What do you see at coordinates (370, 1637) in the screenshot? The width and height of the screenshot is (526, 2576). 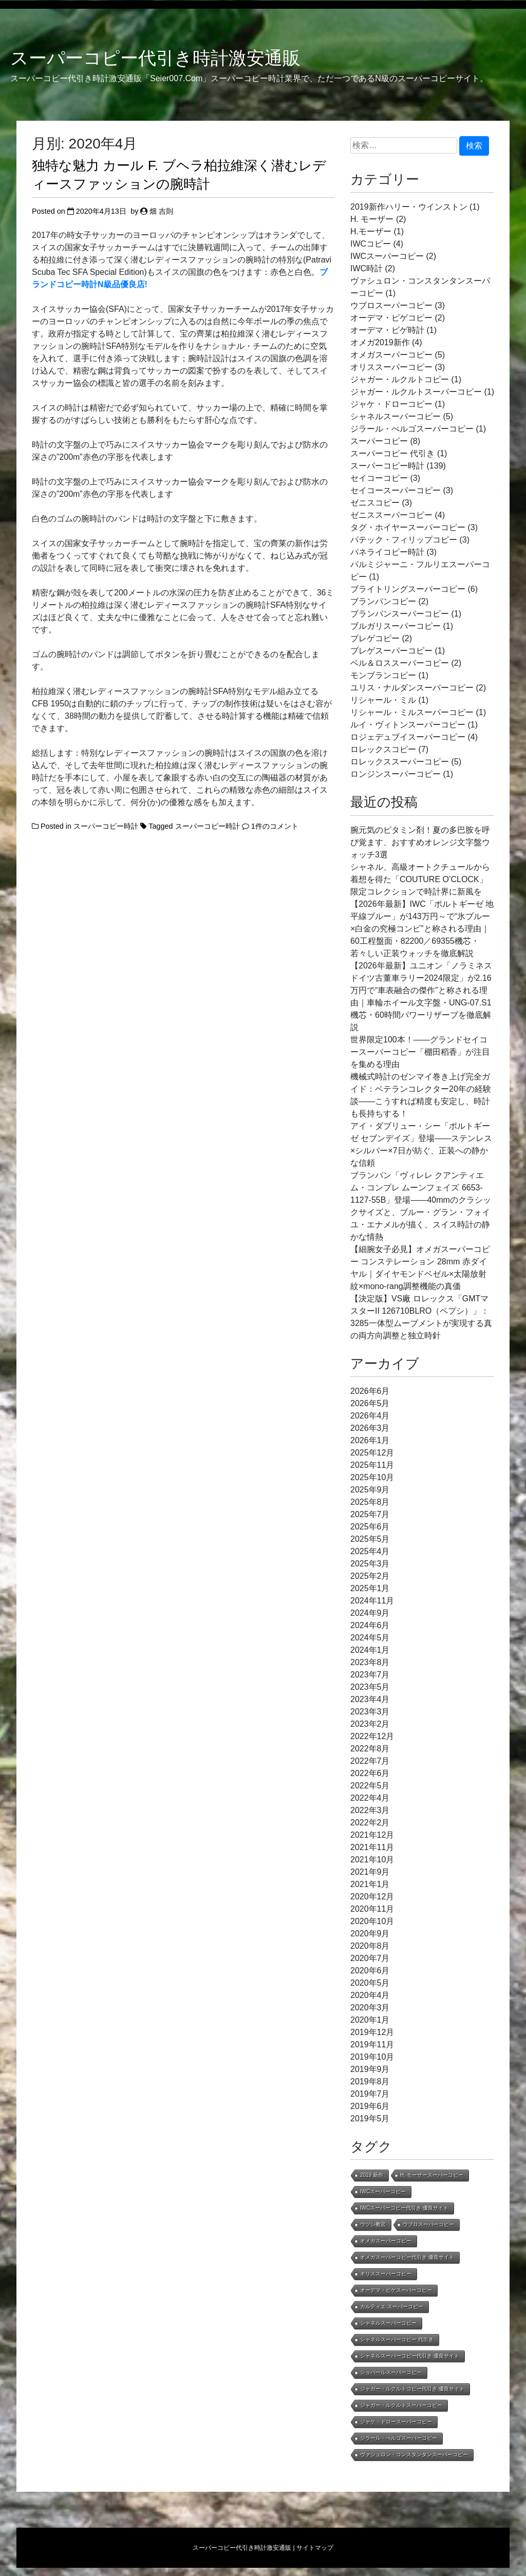 I see `2024年5月` at bounding box center [370, 1637].